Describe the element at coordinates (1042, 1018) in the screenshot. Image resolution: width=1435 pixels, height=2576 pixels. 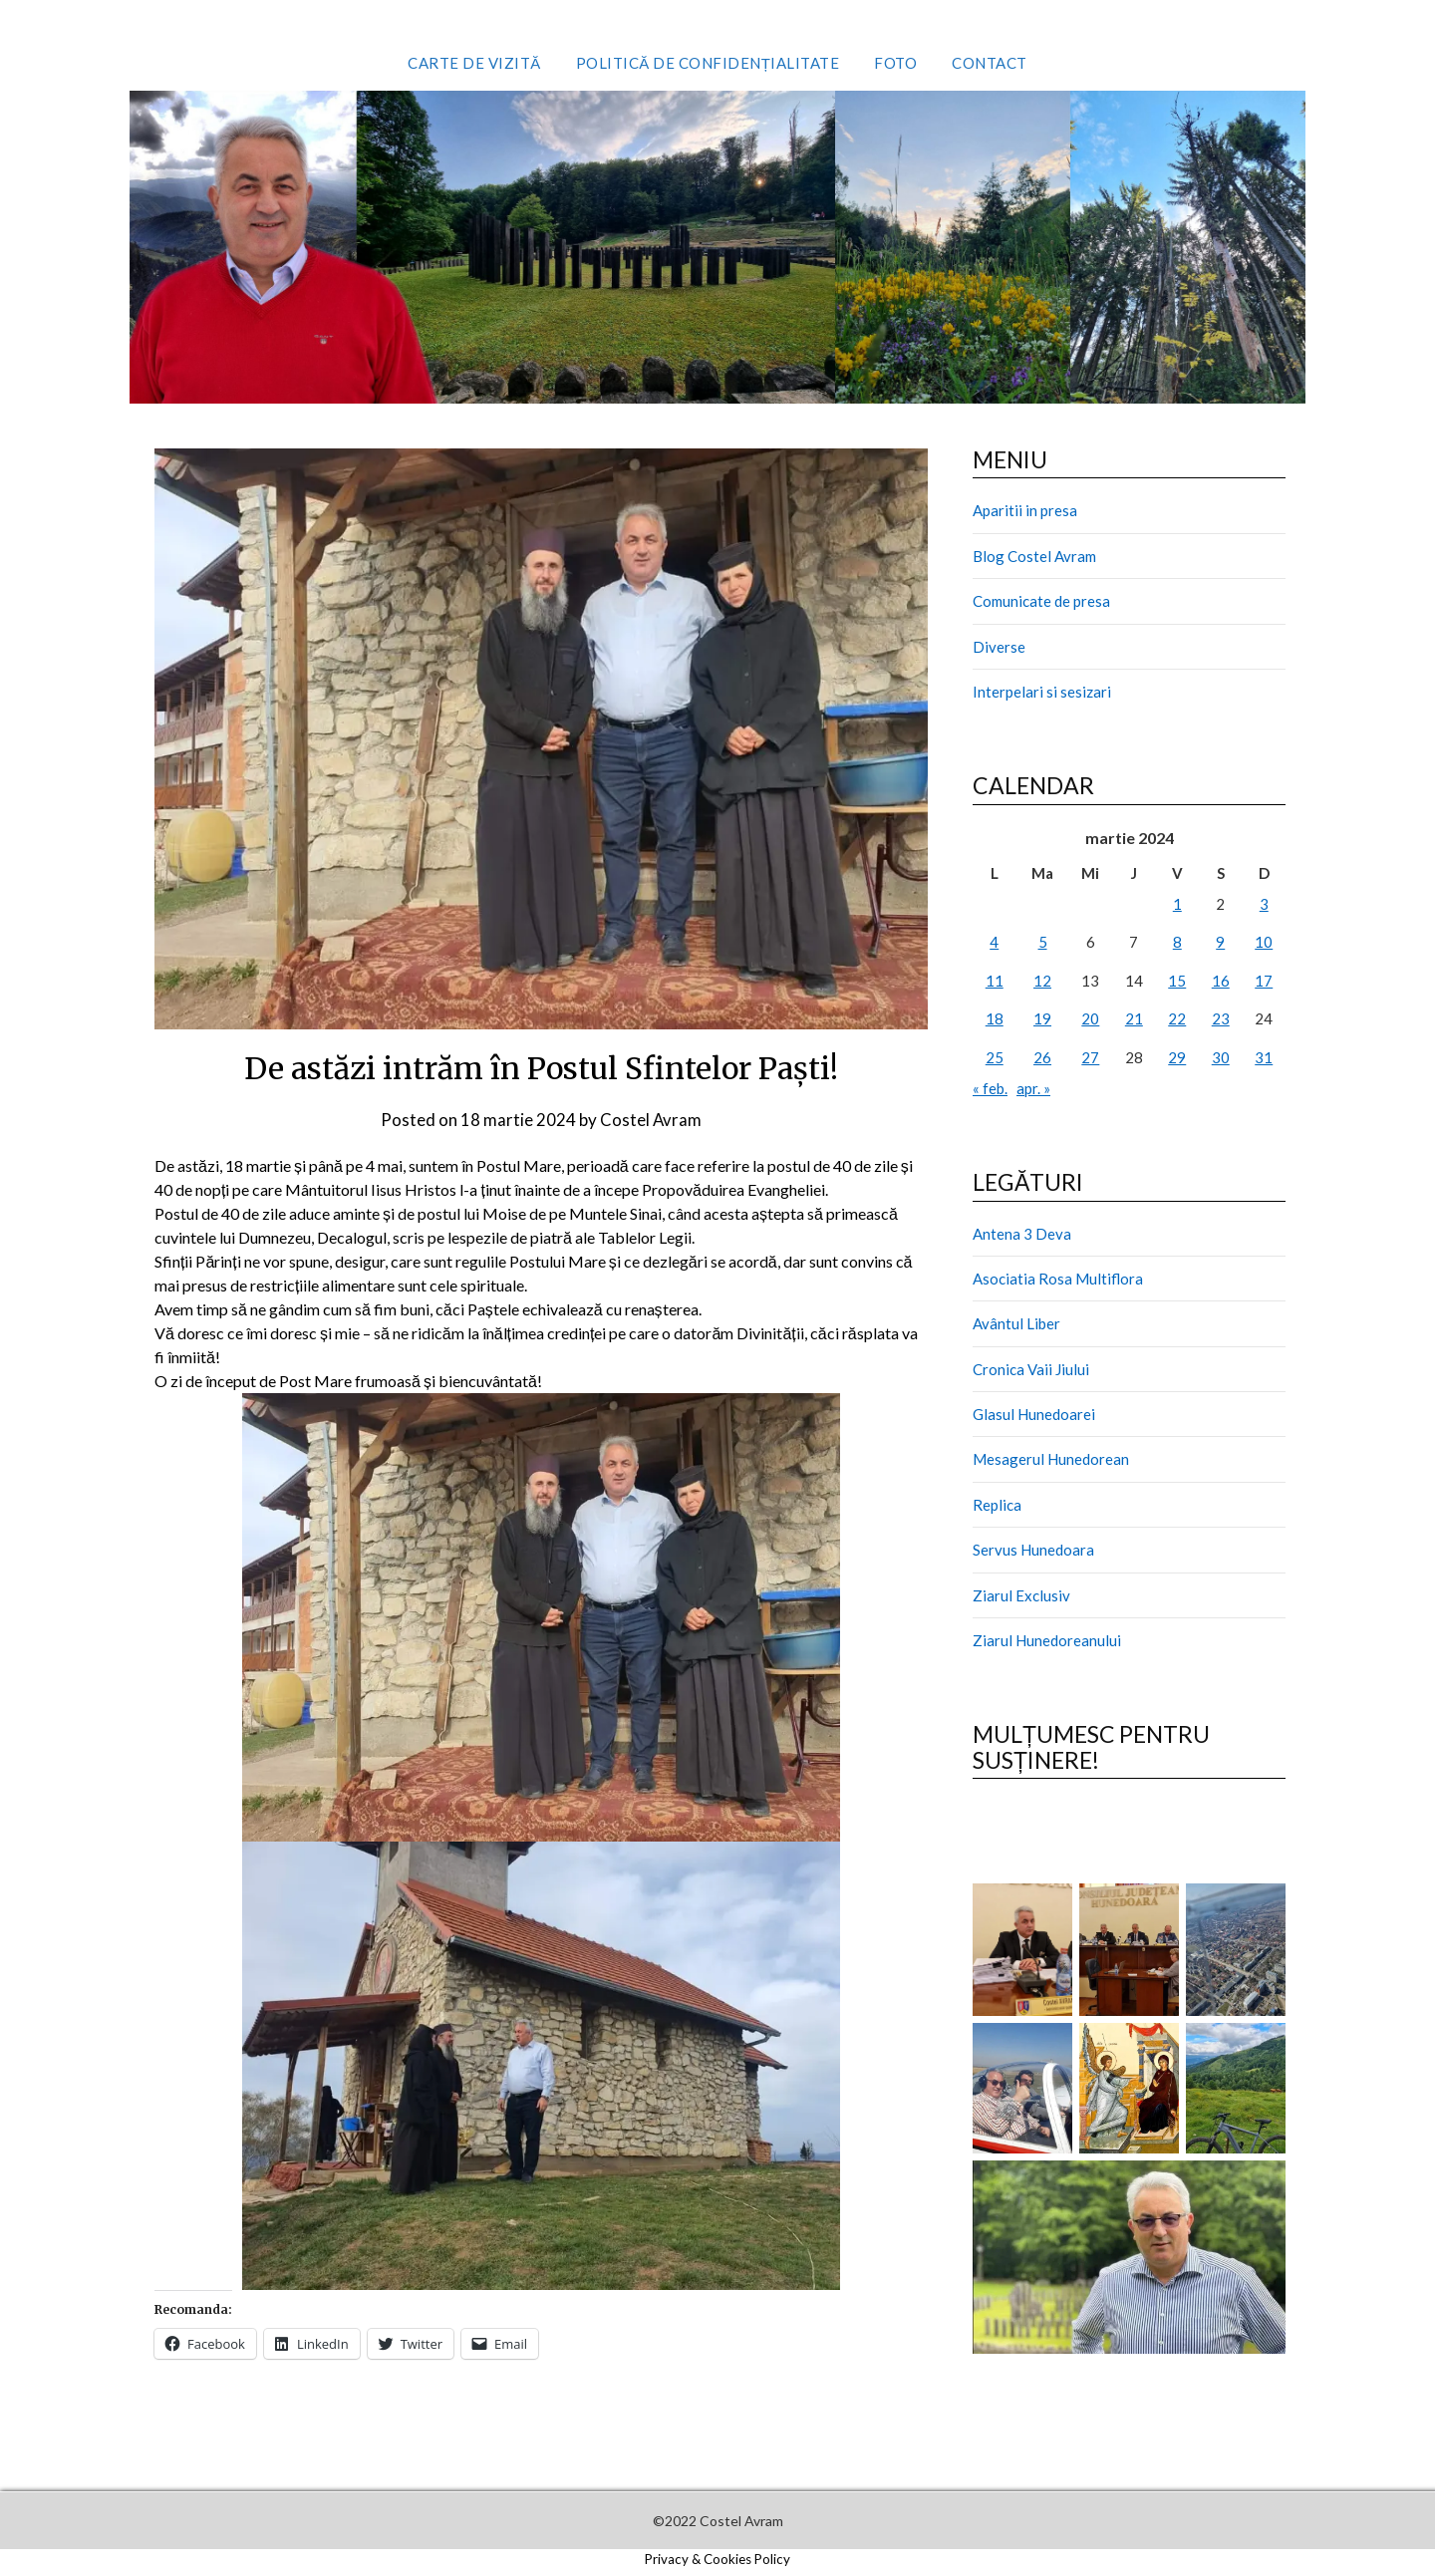
I see `19 [Articole publicate în 19 March 2024]` at that location.